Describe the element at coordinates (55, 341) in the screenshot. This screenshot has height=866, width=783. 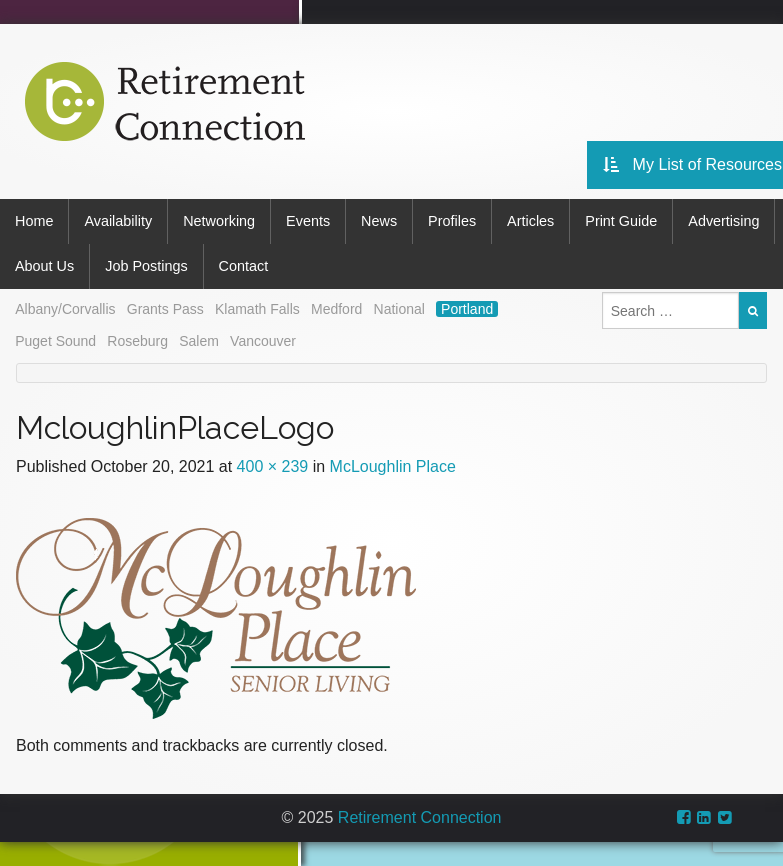
I see `Puget Sound` at that location.